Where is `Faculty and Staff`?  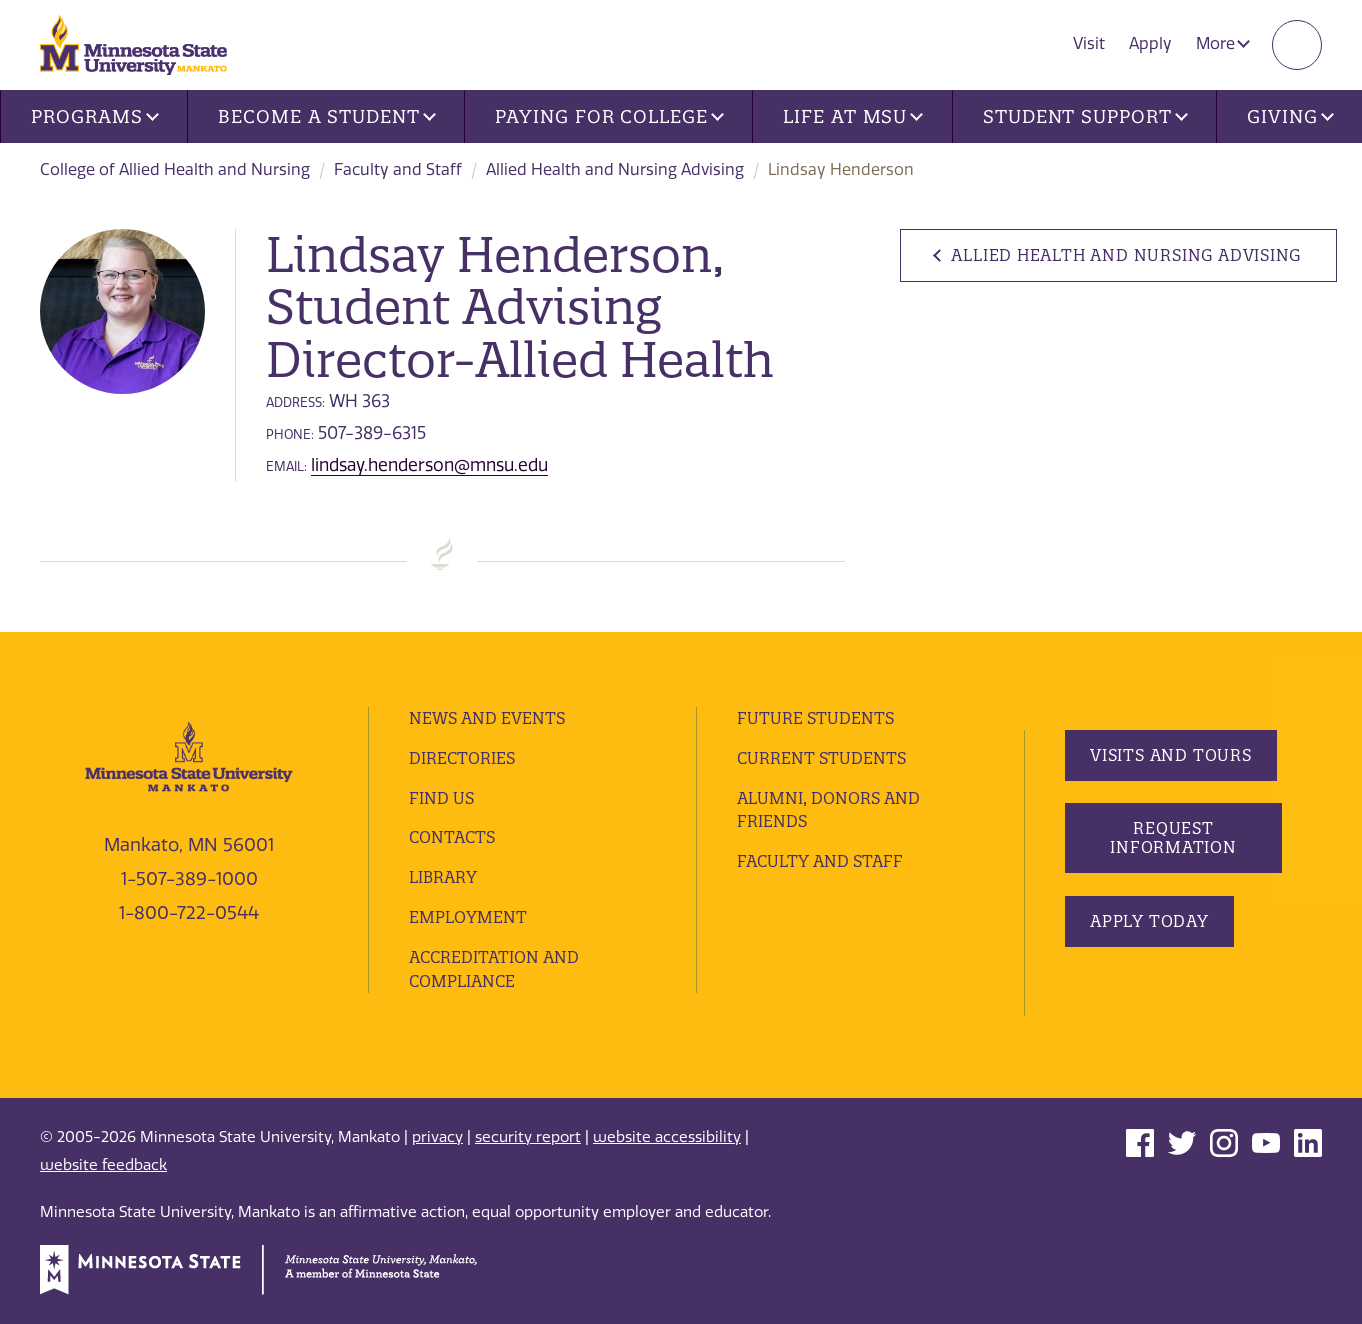 Faculty and Staff is located at coordinates (398, 169).